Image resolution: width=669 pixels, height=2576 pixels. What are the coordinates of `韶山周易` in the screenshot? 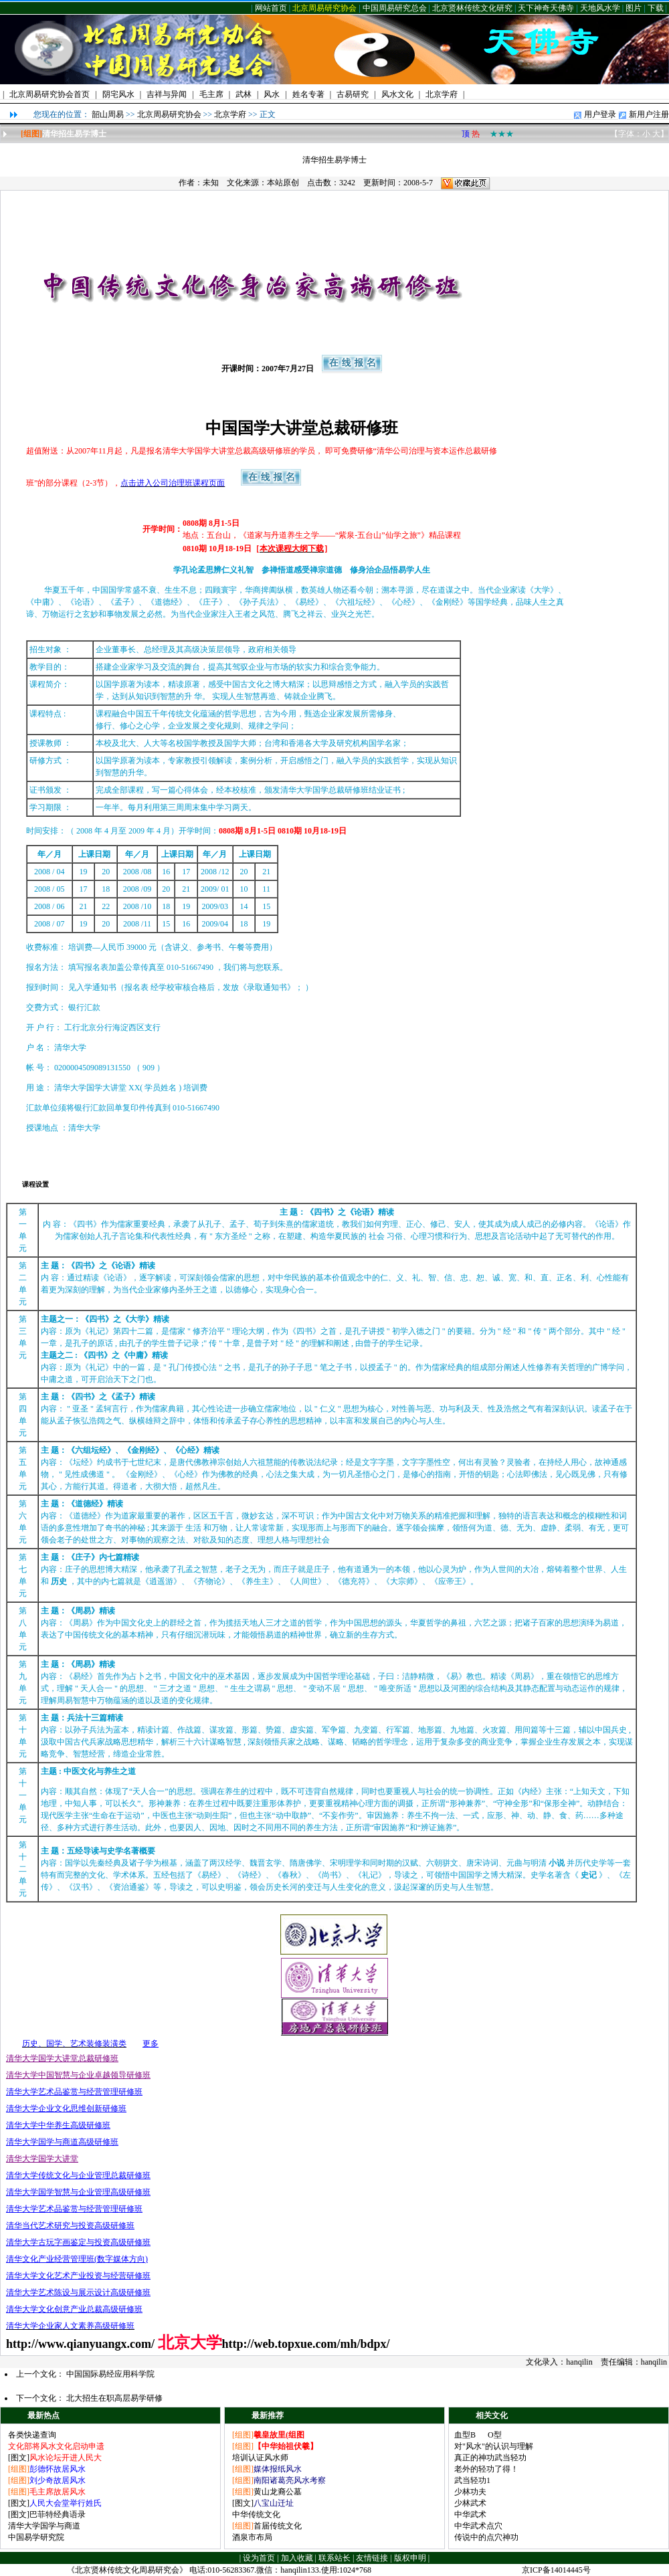 It's located at (108, 114).